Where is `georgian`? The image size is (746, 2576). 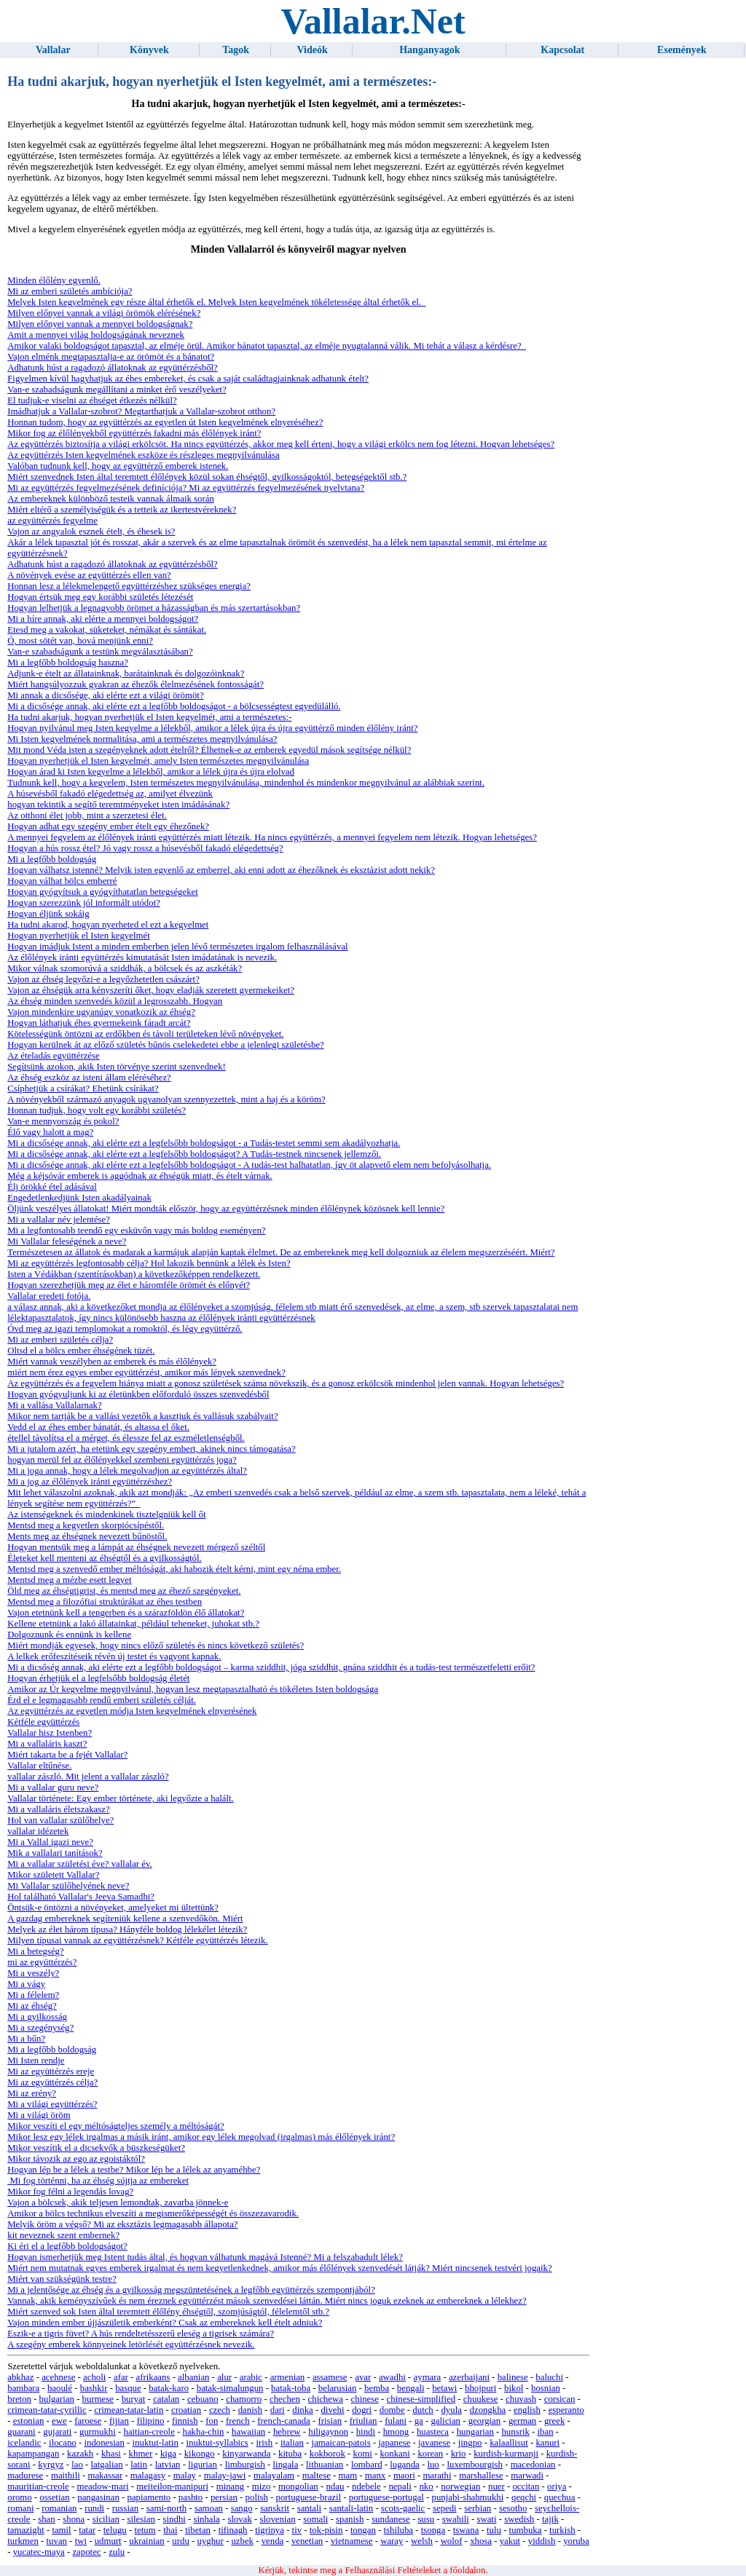
georgian is located at coordinates (484, 2421).